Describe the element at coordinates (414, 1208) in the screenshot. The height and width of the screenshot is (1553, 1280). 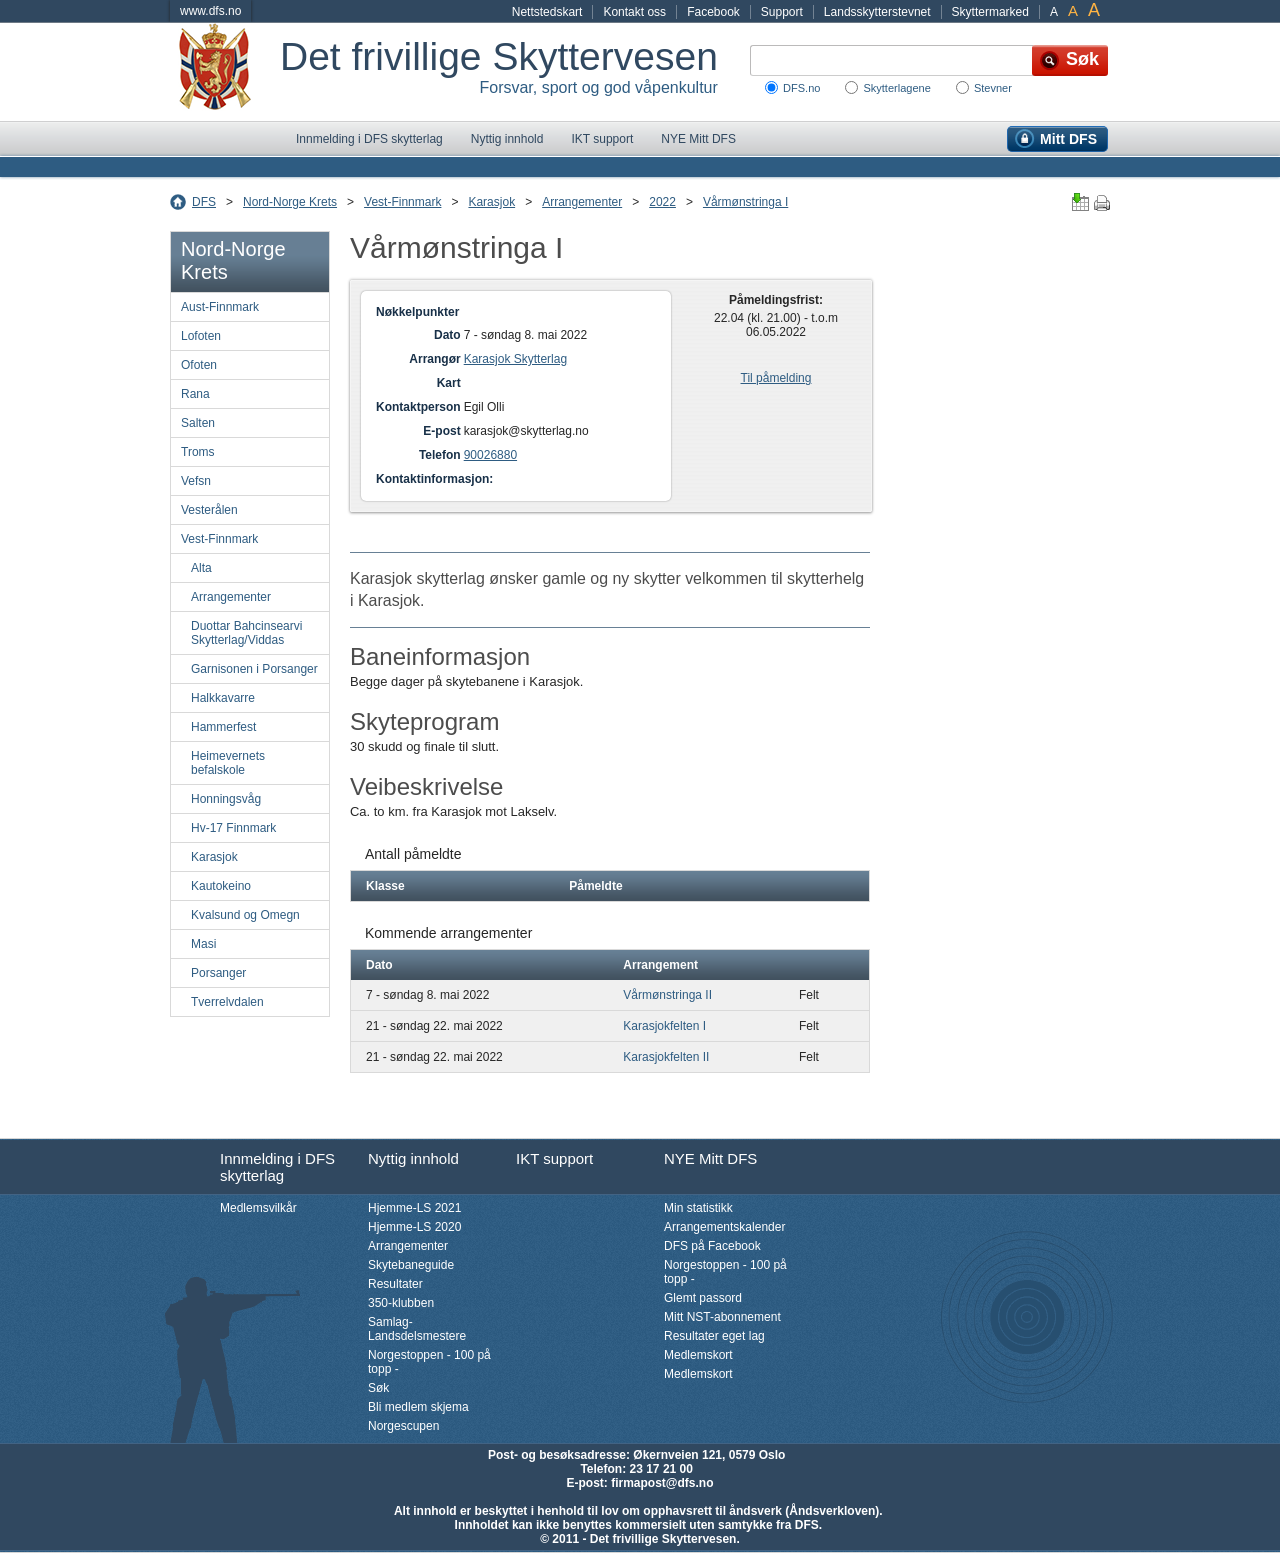
I see `Hjemme-LS 2021` at that location.